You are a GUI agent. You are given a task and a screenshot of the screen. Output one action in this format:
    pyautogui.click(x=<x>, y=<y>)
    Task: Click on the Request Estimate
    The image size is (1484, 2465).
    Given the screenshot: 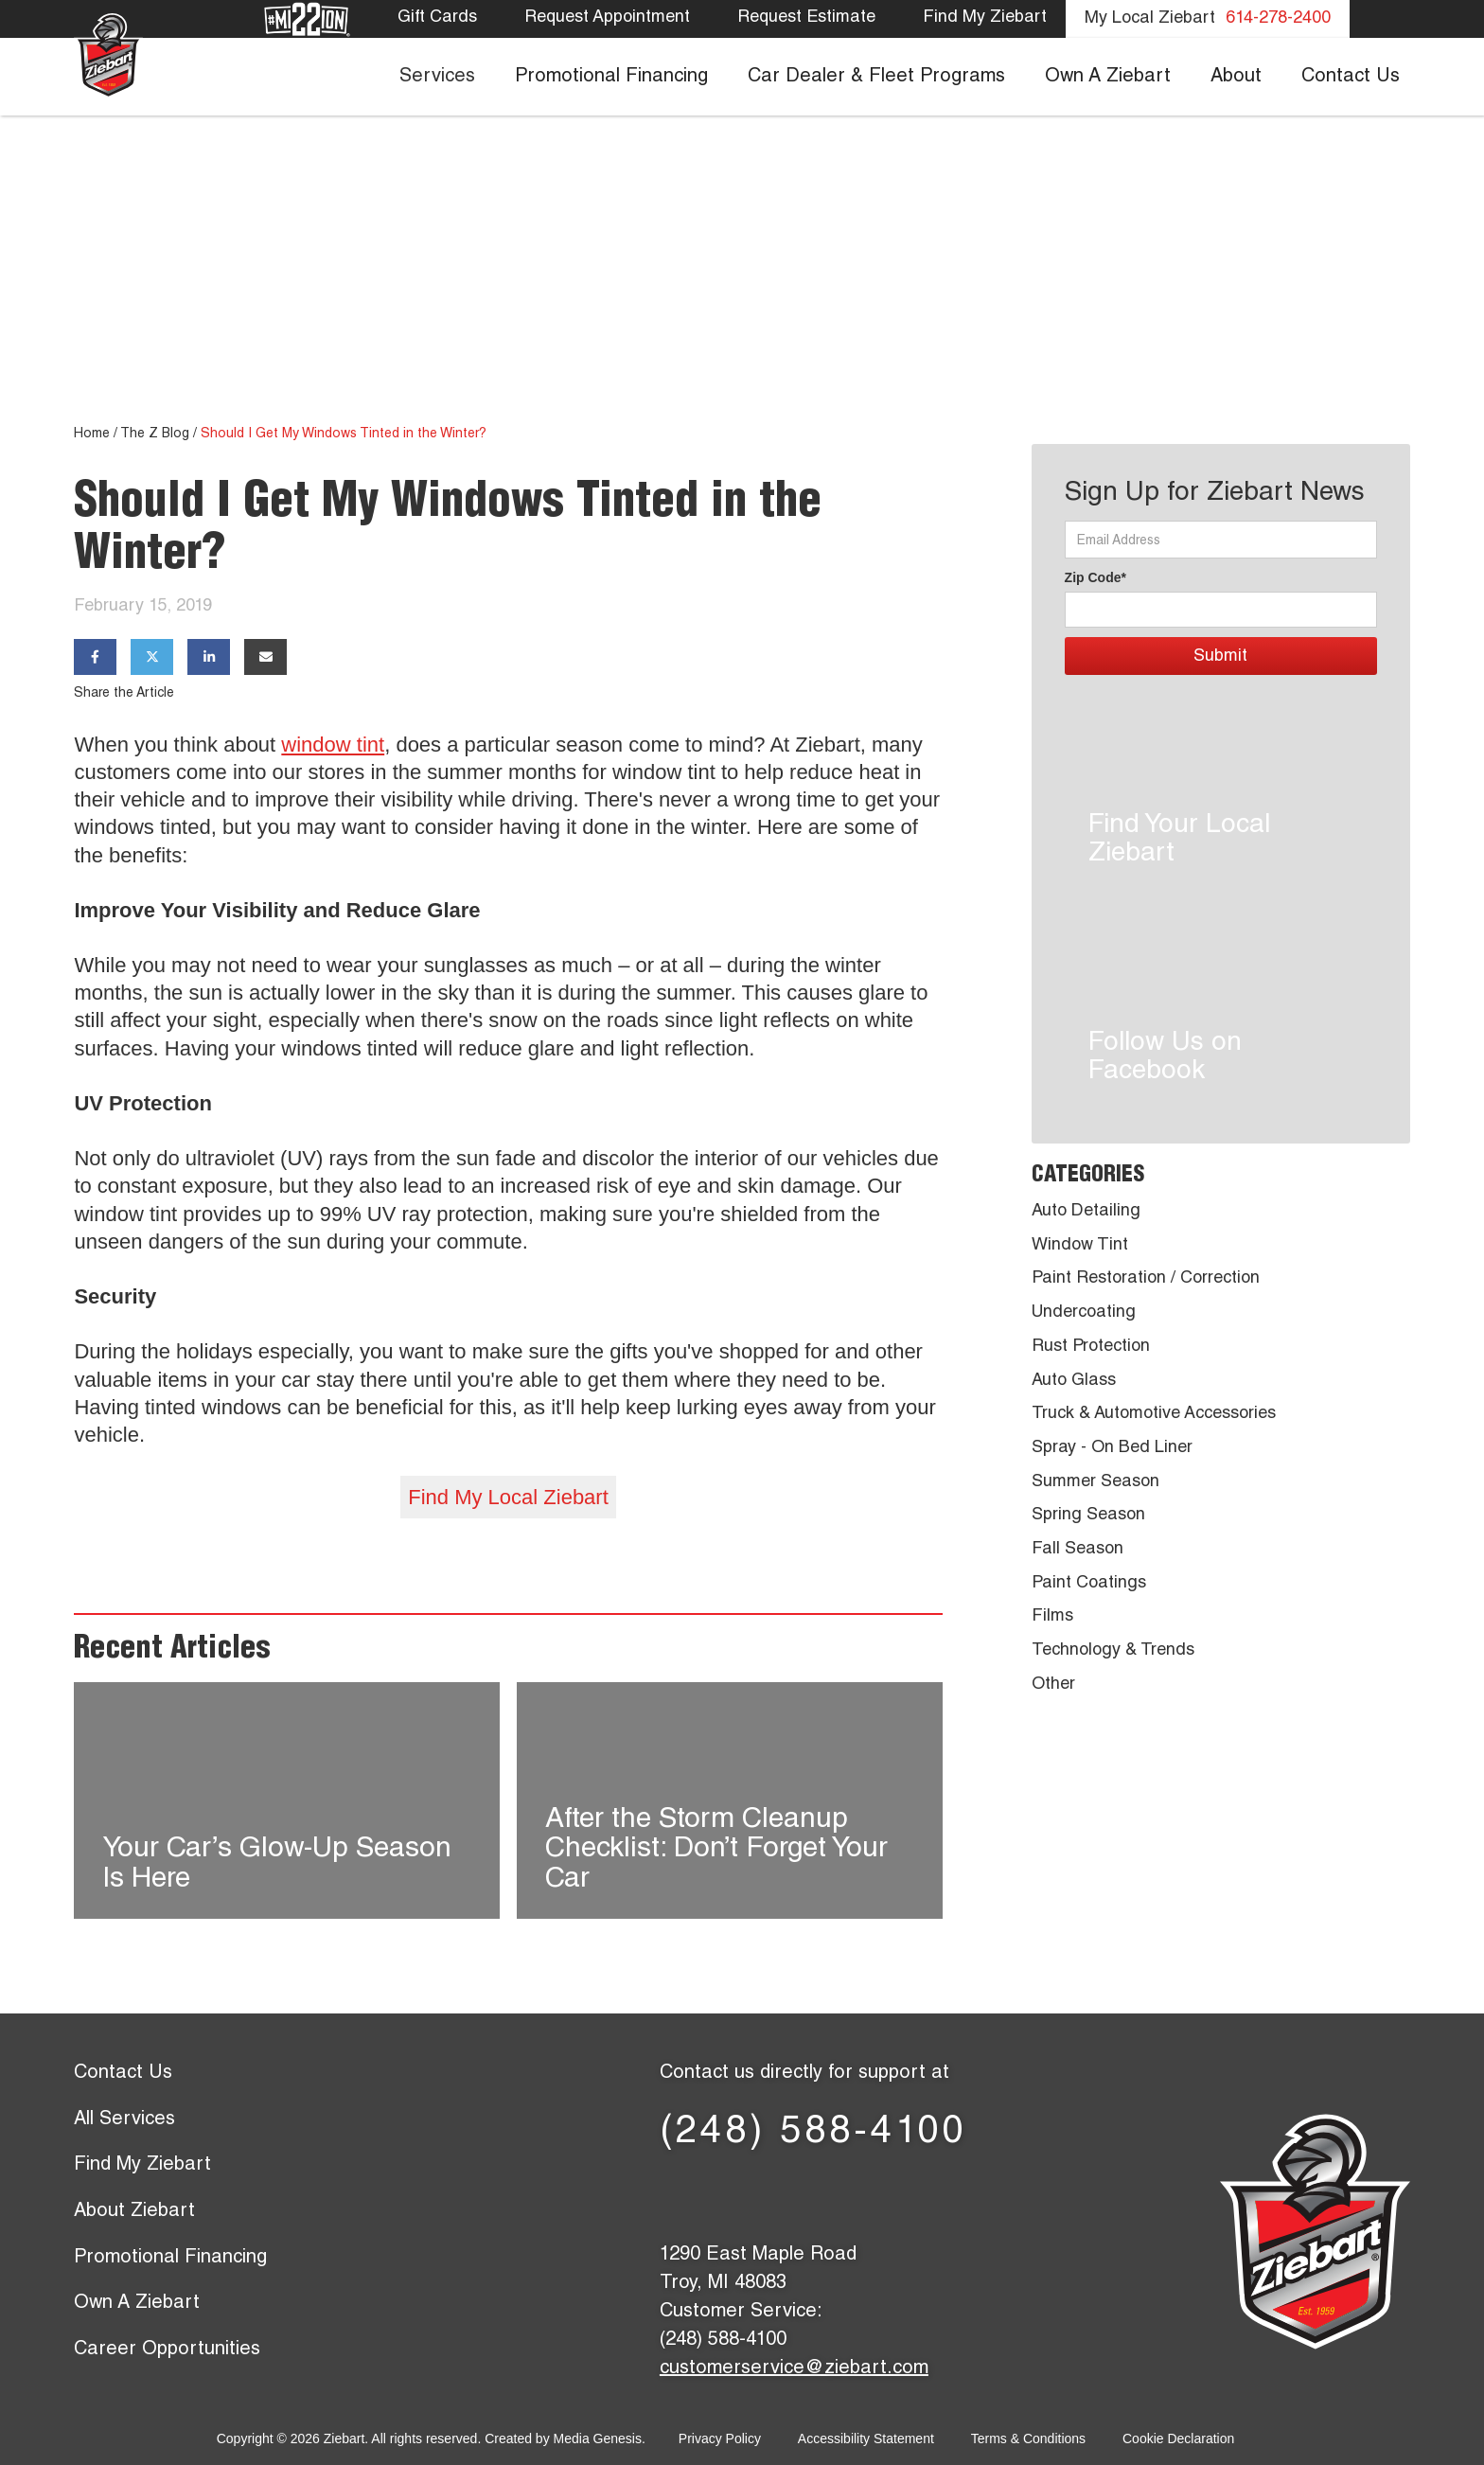 What is the action you would take?
    pyautogui.click(x=806, y=18)
    